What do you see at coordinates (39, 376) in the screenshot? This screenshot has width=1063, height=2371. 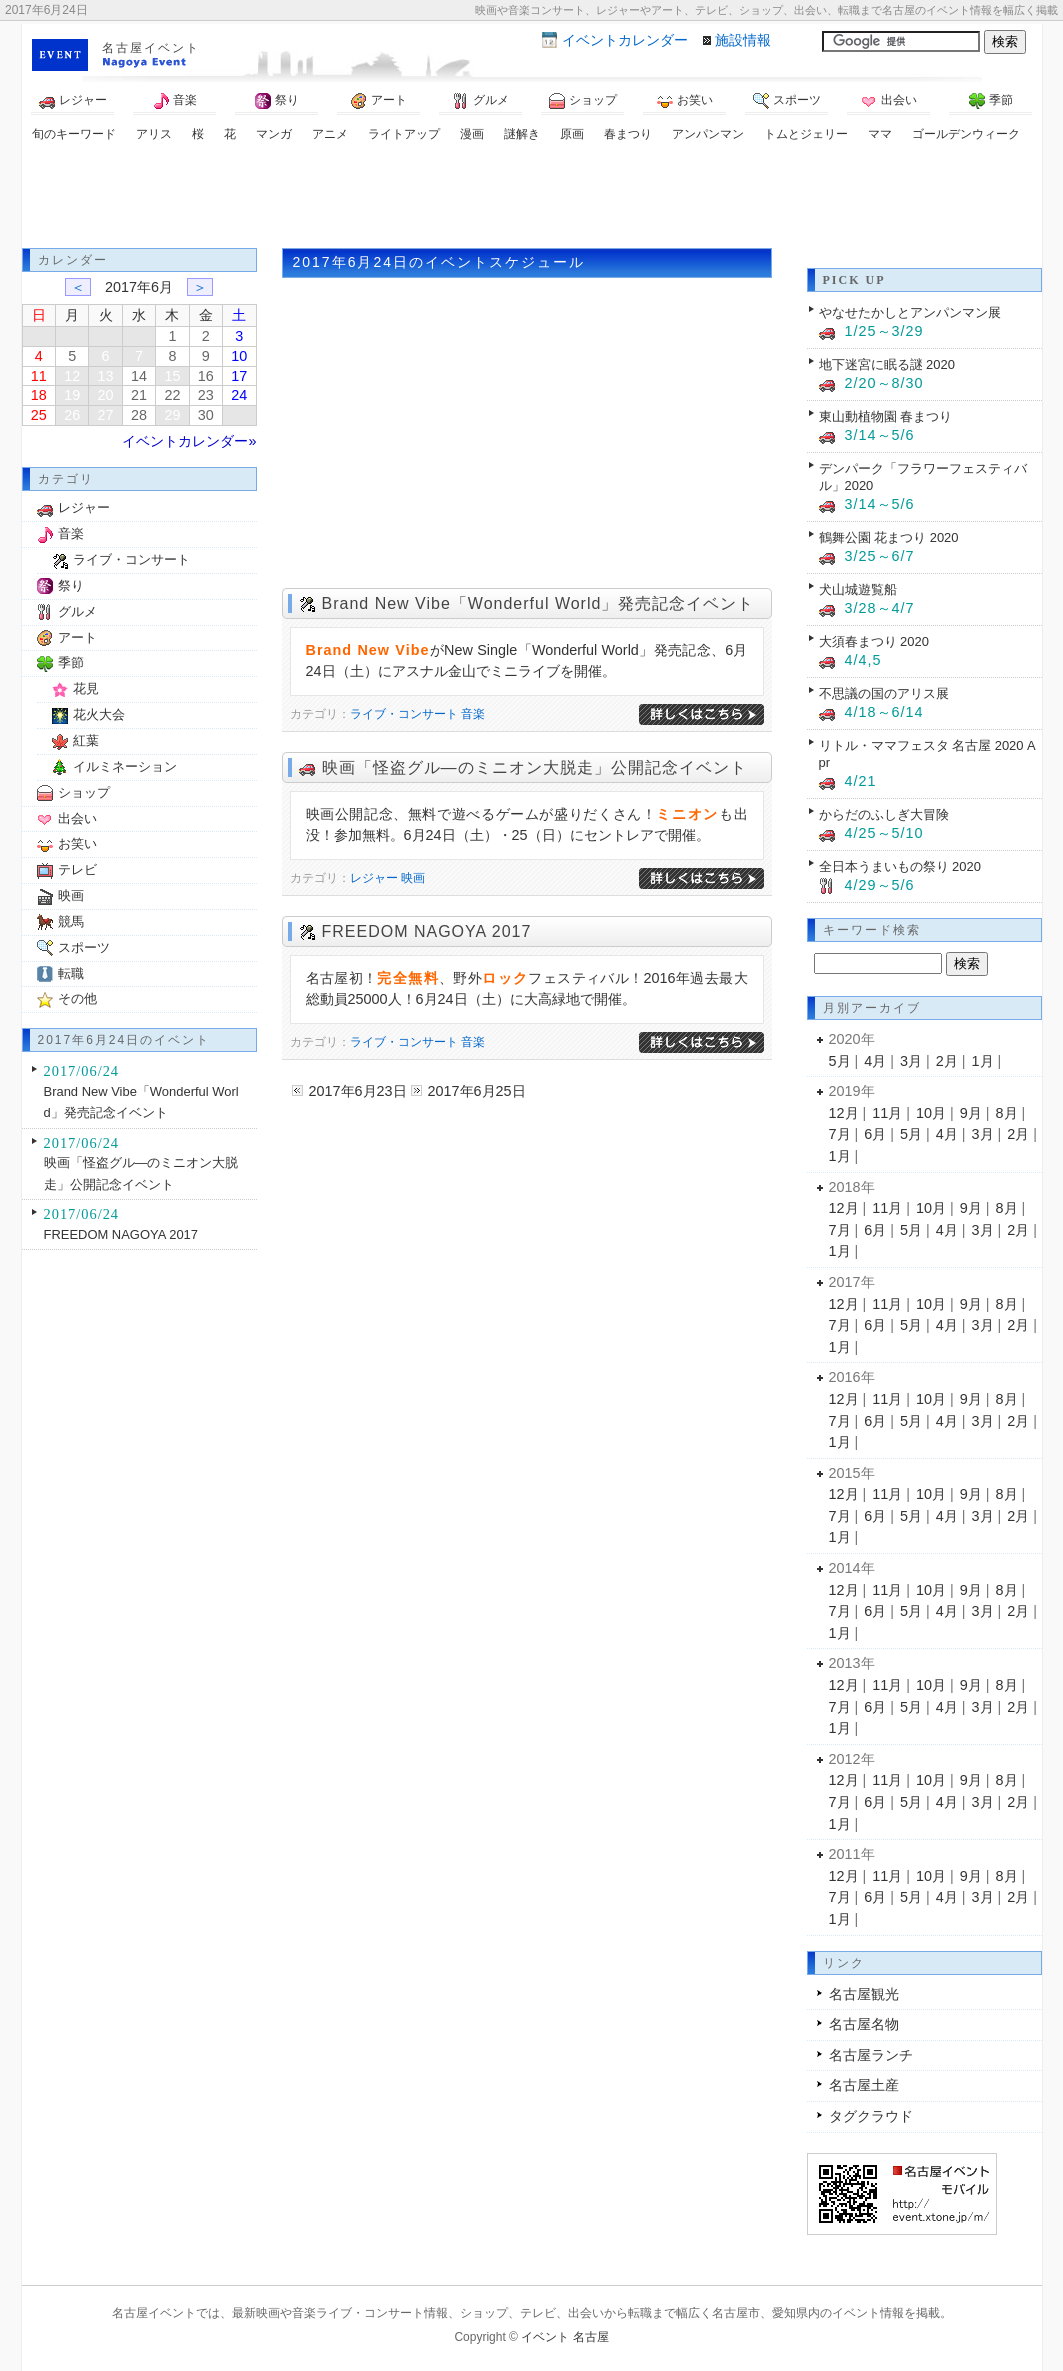 I see `11` at bounding box center [39, 376].